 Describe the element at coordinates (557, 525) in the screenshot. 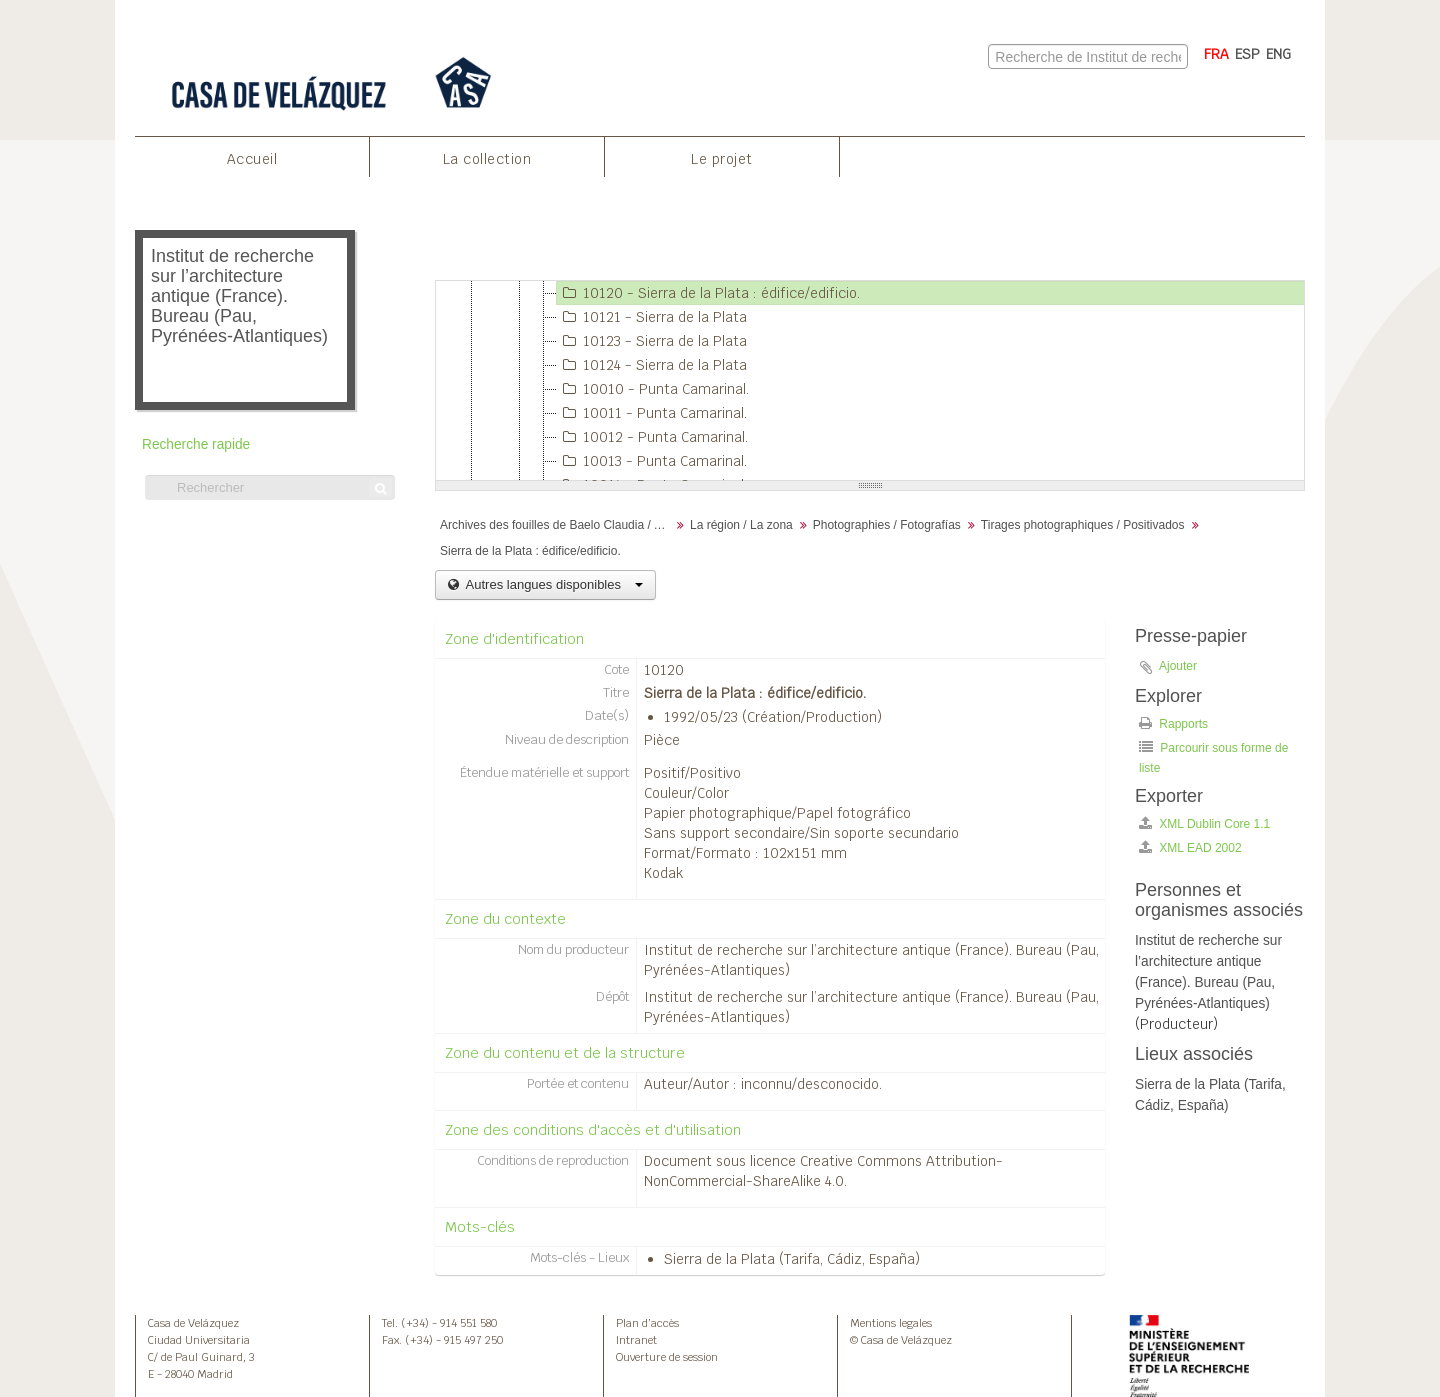

I see `Archives des fouilles de Baelo Claudia / Archivos de la excavación de Baelo Claudia` at that location.